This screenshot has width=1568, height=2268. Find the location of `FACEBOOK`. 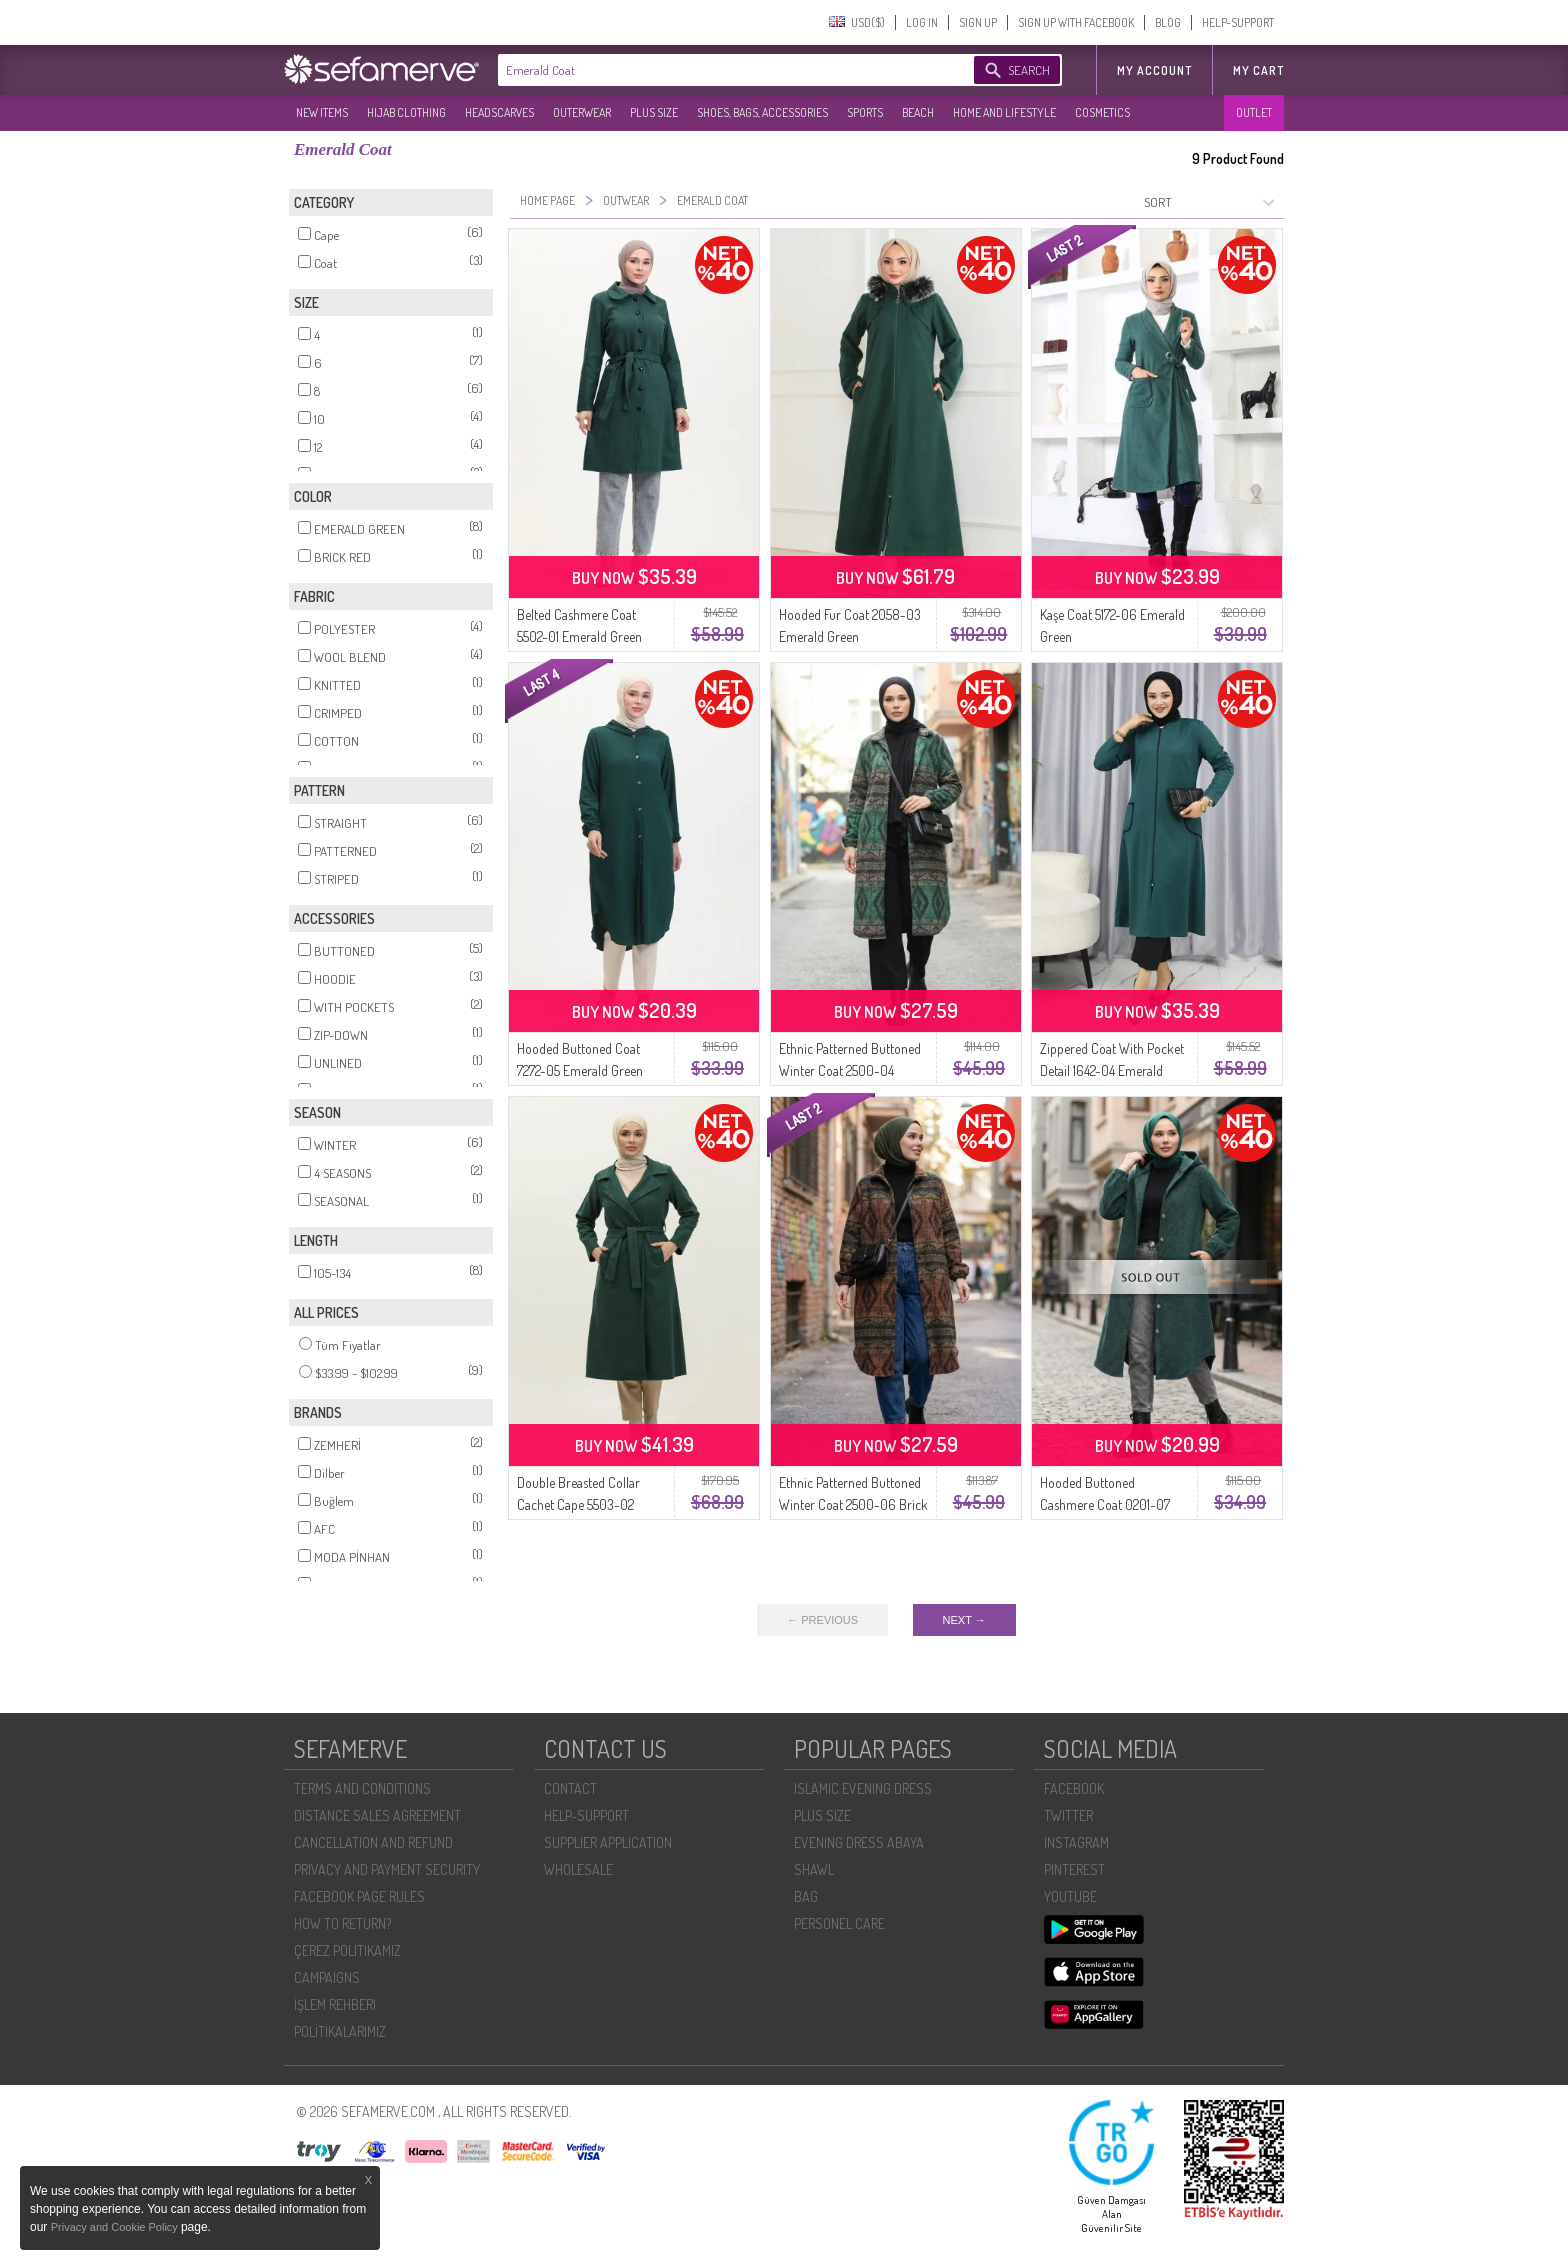

FACEBOOK is located at coordinates (1074, 1788).